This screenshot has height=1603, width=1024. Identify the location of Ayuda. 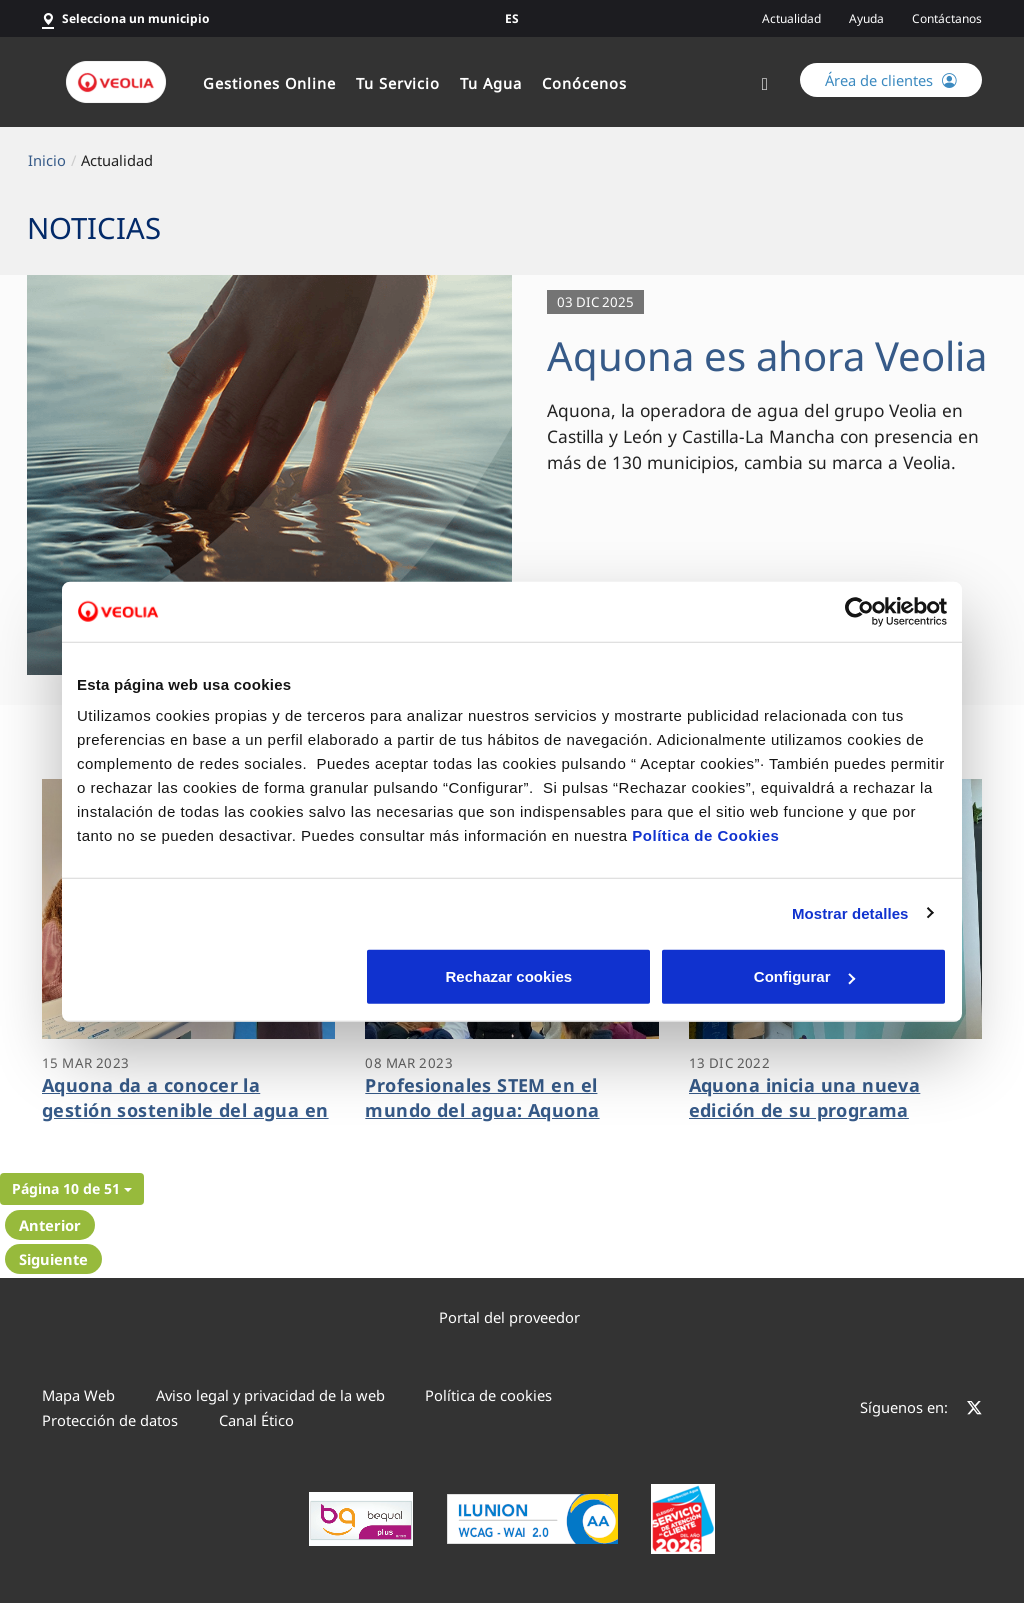
(866, 18).